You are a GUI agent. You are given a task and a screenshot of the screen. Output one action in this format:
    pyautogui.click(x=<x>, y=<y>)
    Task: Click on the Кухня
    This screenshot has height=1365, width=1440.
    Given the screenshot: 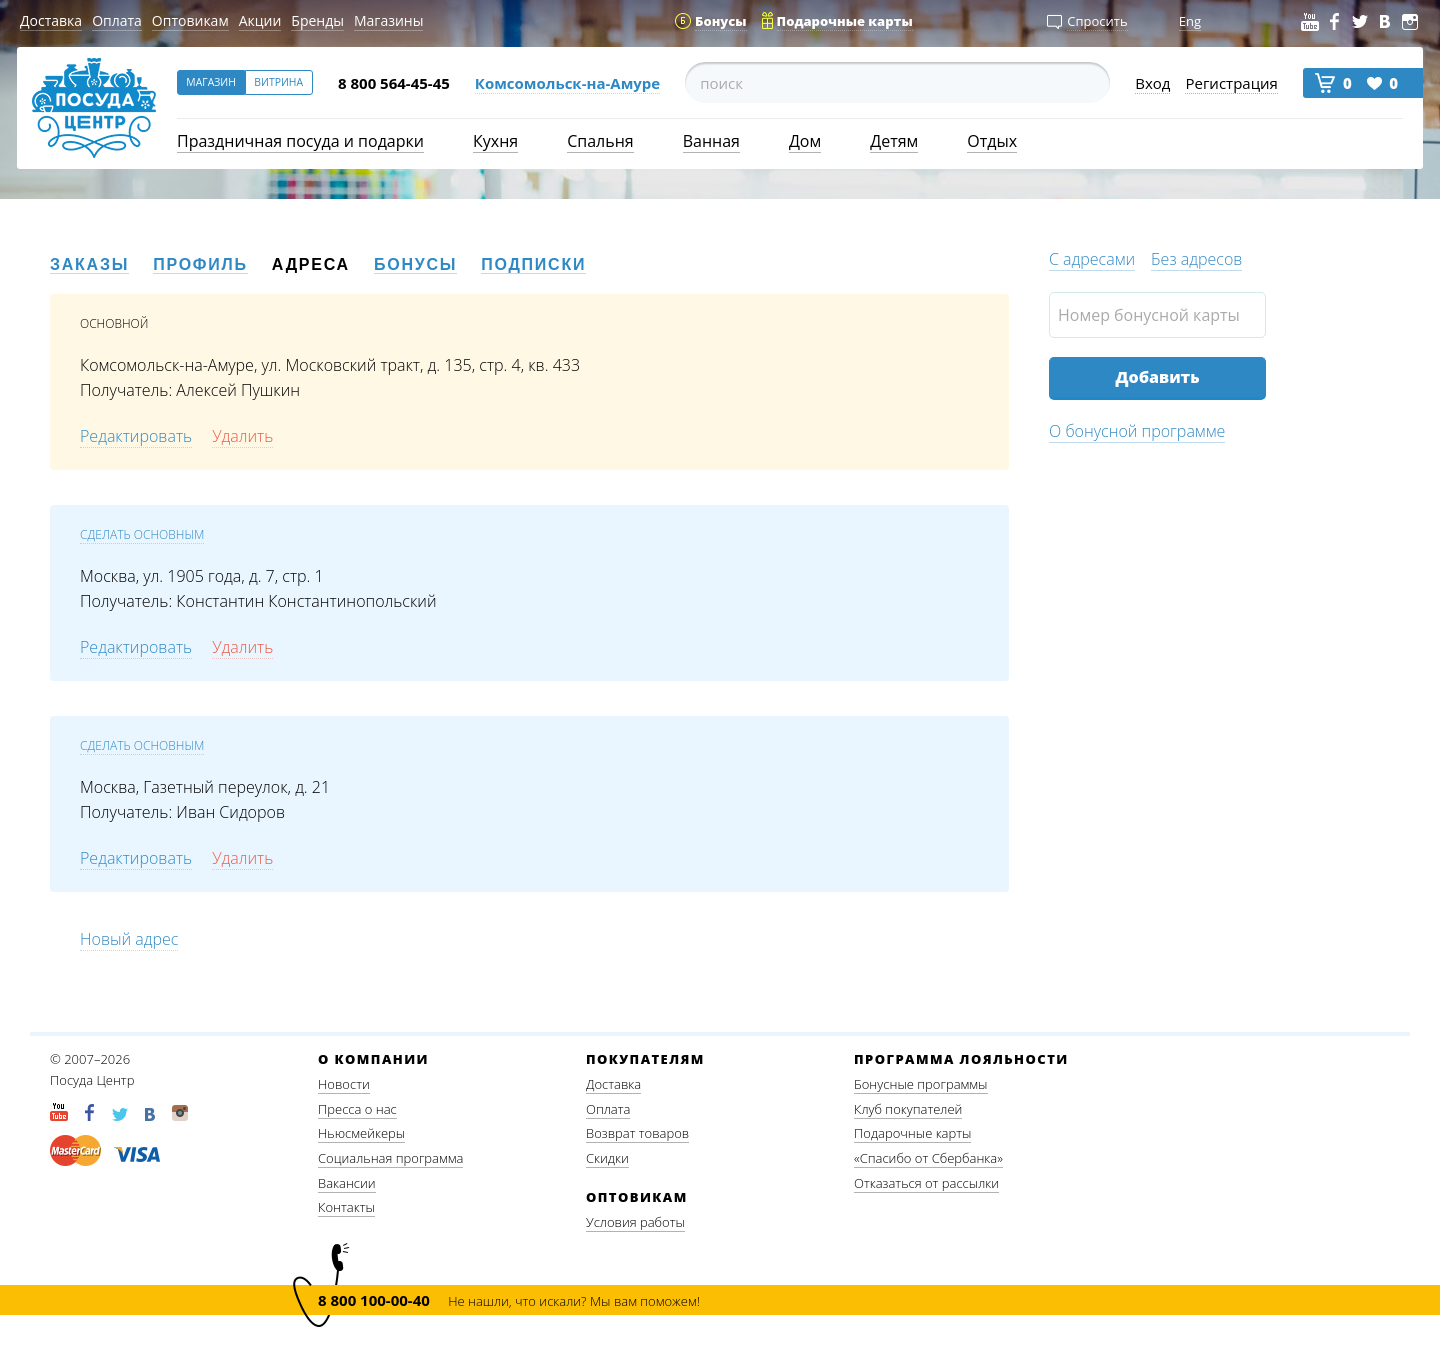 What is the action you would take?
    pyautogui.click(x=495, y=141)
    